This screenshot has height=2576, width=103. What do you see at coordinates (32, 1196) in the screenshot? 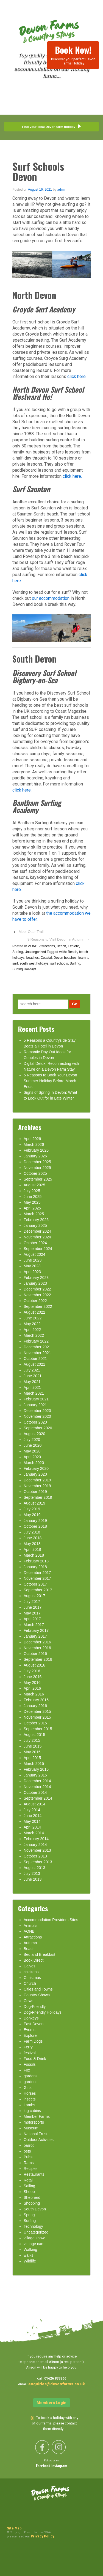
I see `June 2025` at bounding box center [32, 1196].